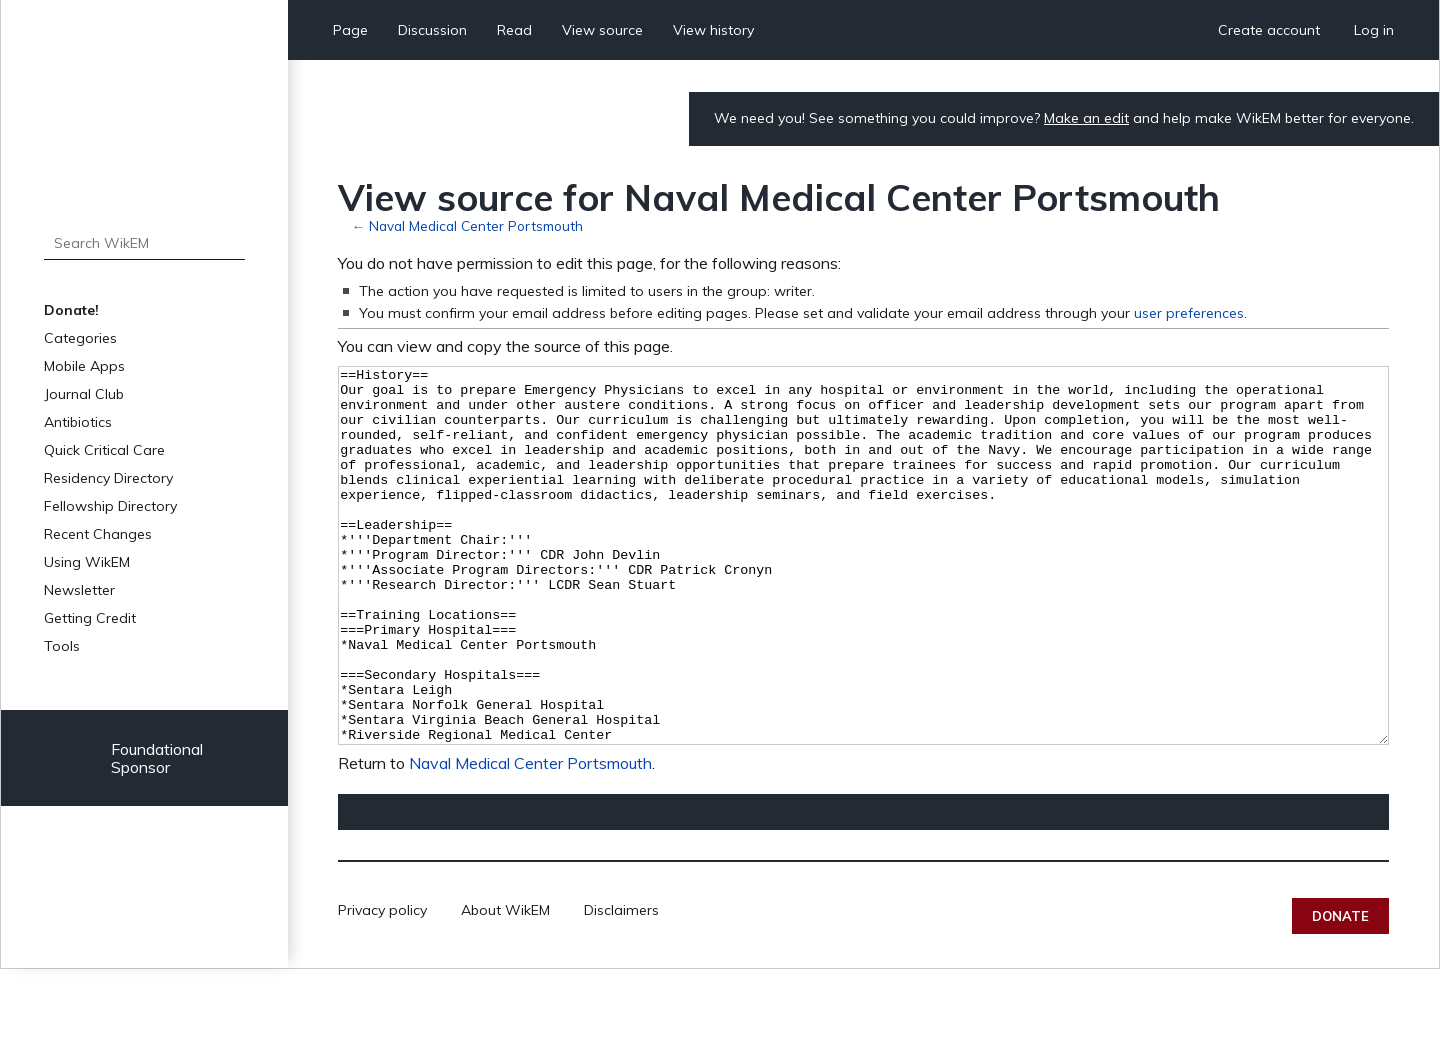 This screenshot has height=1044, width=1440. I want to click on Page, so click(350, 30).